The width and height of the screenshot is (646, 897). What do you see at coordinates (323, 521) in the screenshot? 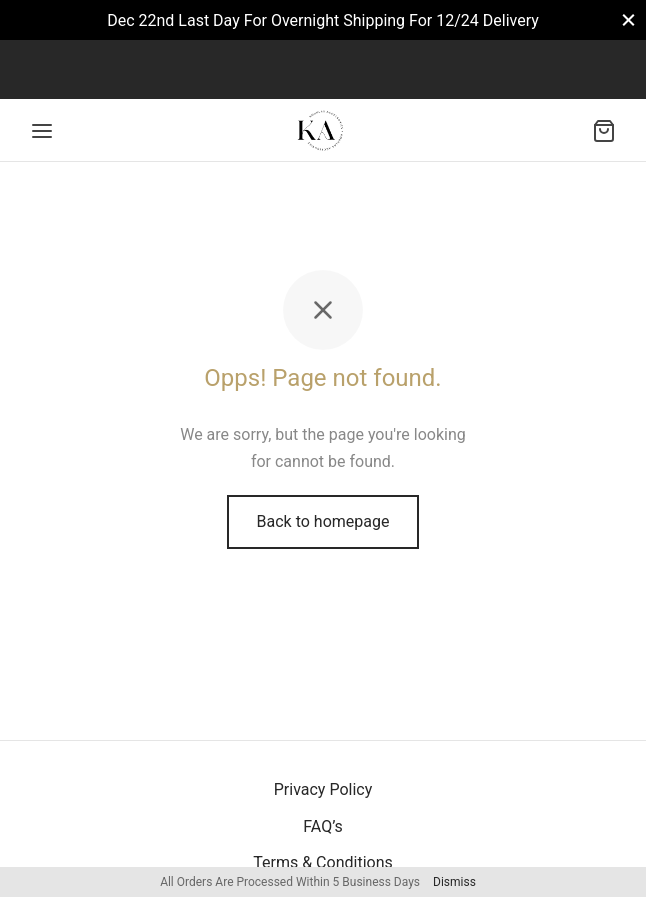
I see `Back to homepage` at bounding box center [323, 521].